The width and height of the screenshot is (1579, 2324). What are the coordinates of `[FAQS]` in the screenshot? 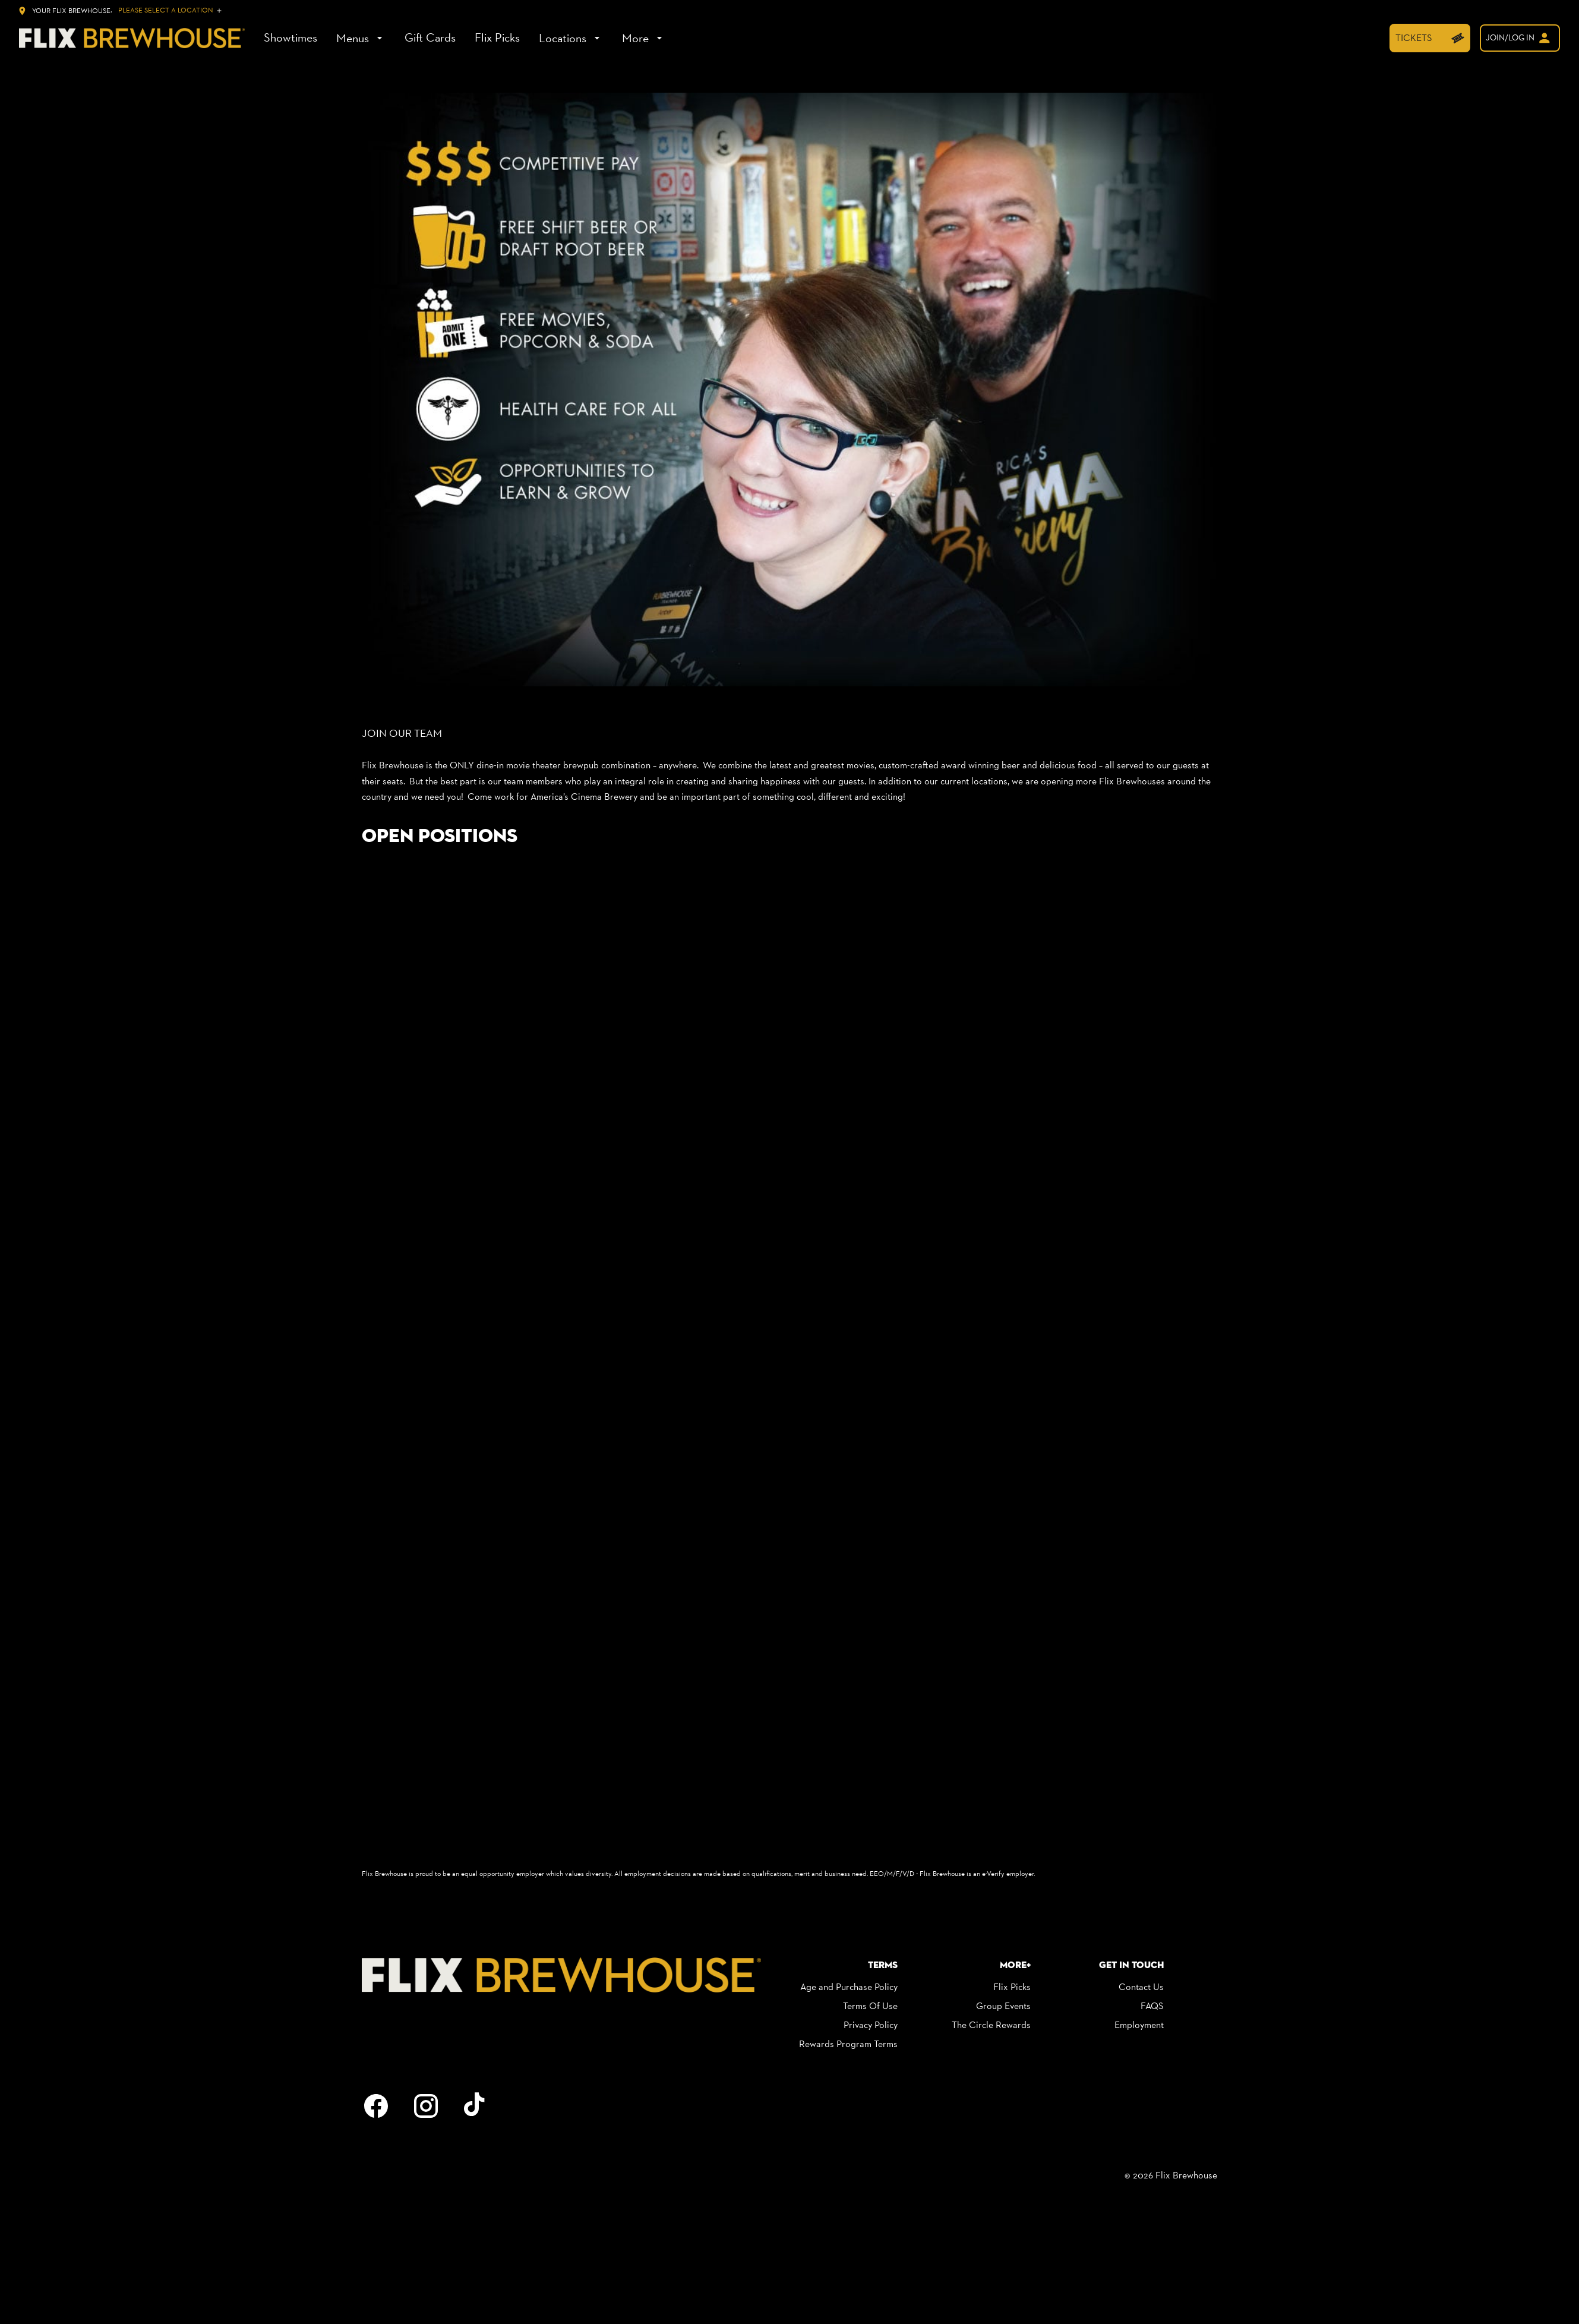 It's located at (1152, 2006).